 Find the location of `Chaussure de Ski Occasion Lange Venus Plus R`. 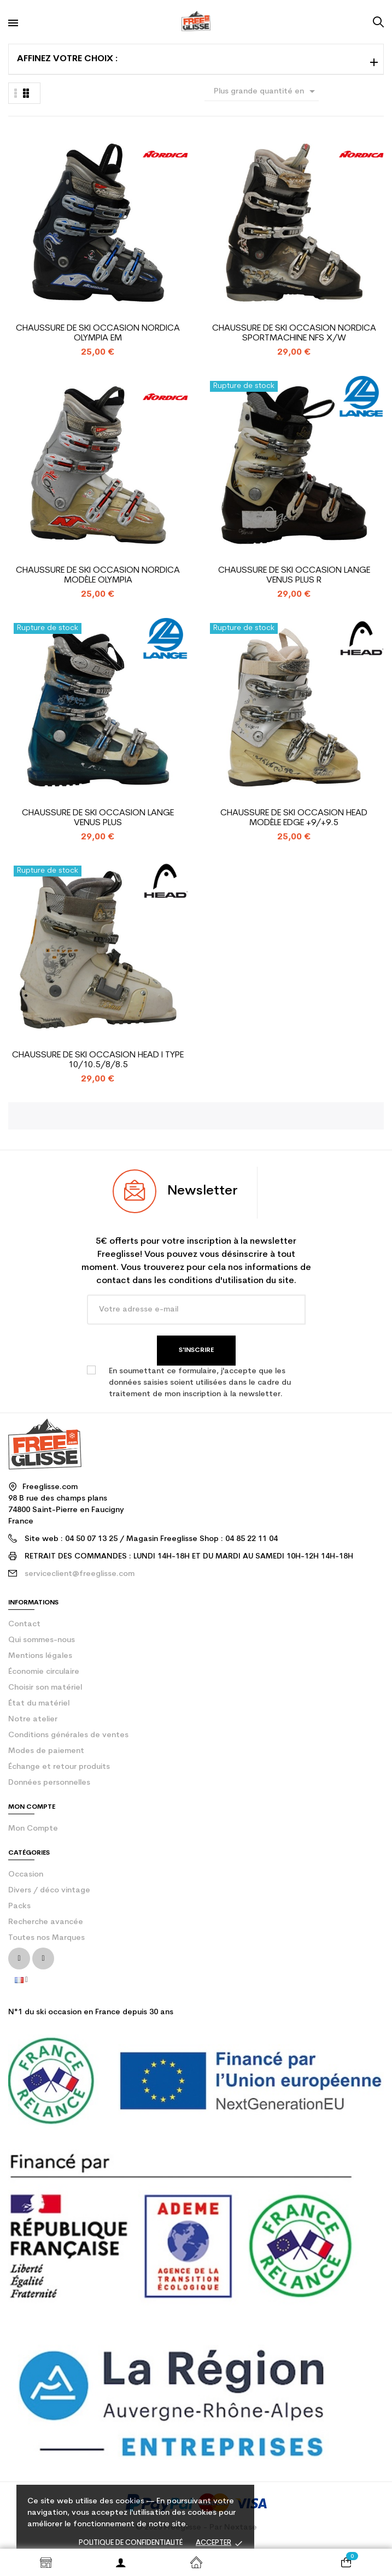

Chaussure de Ski Occasion Lange Venus Plus R is located at coordinates (294, 575).